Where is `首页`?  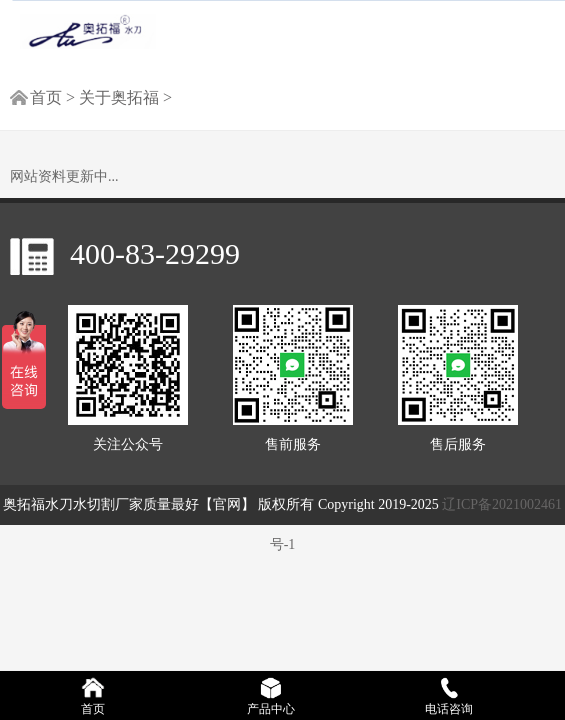
首页 is located at coordinates (46, 97).